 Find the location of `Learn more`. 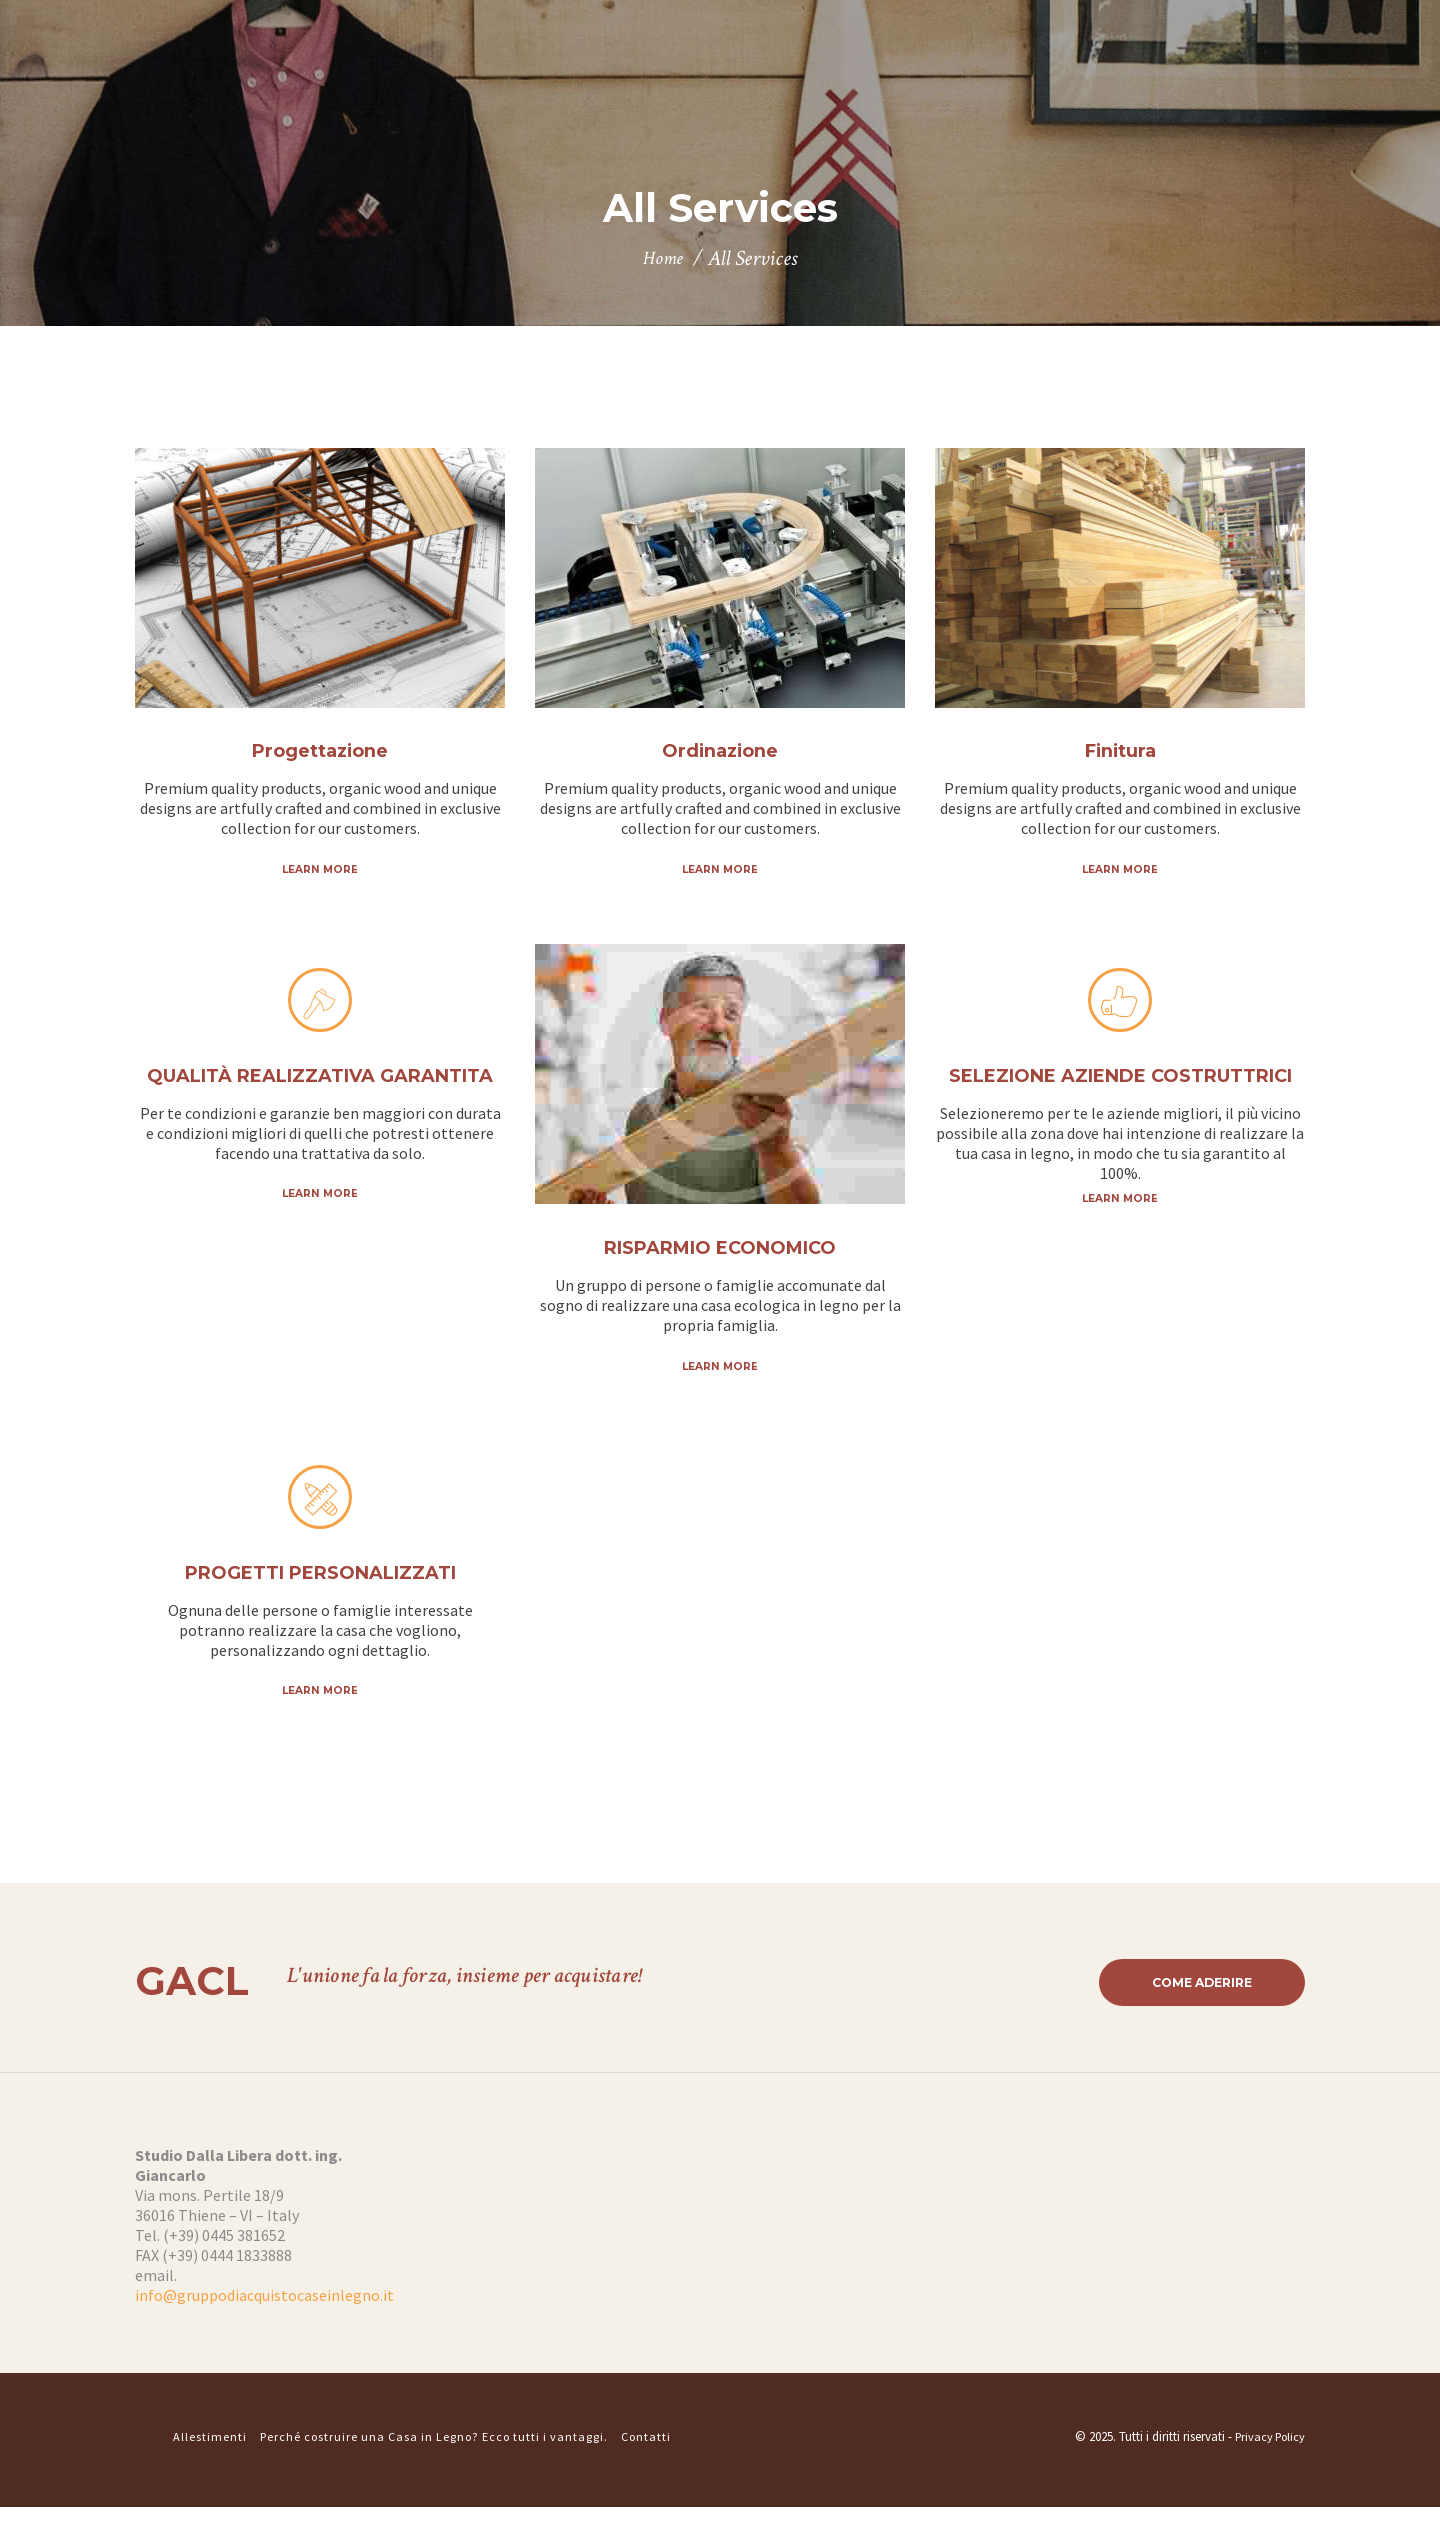

Learn more is located at coordinates (320, 870).